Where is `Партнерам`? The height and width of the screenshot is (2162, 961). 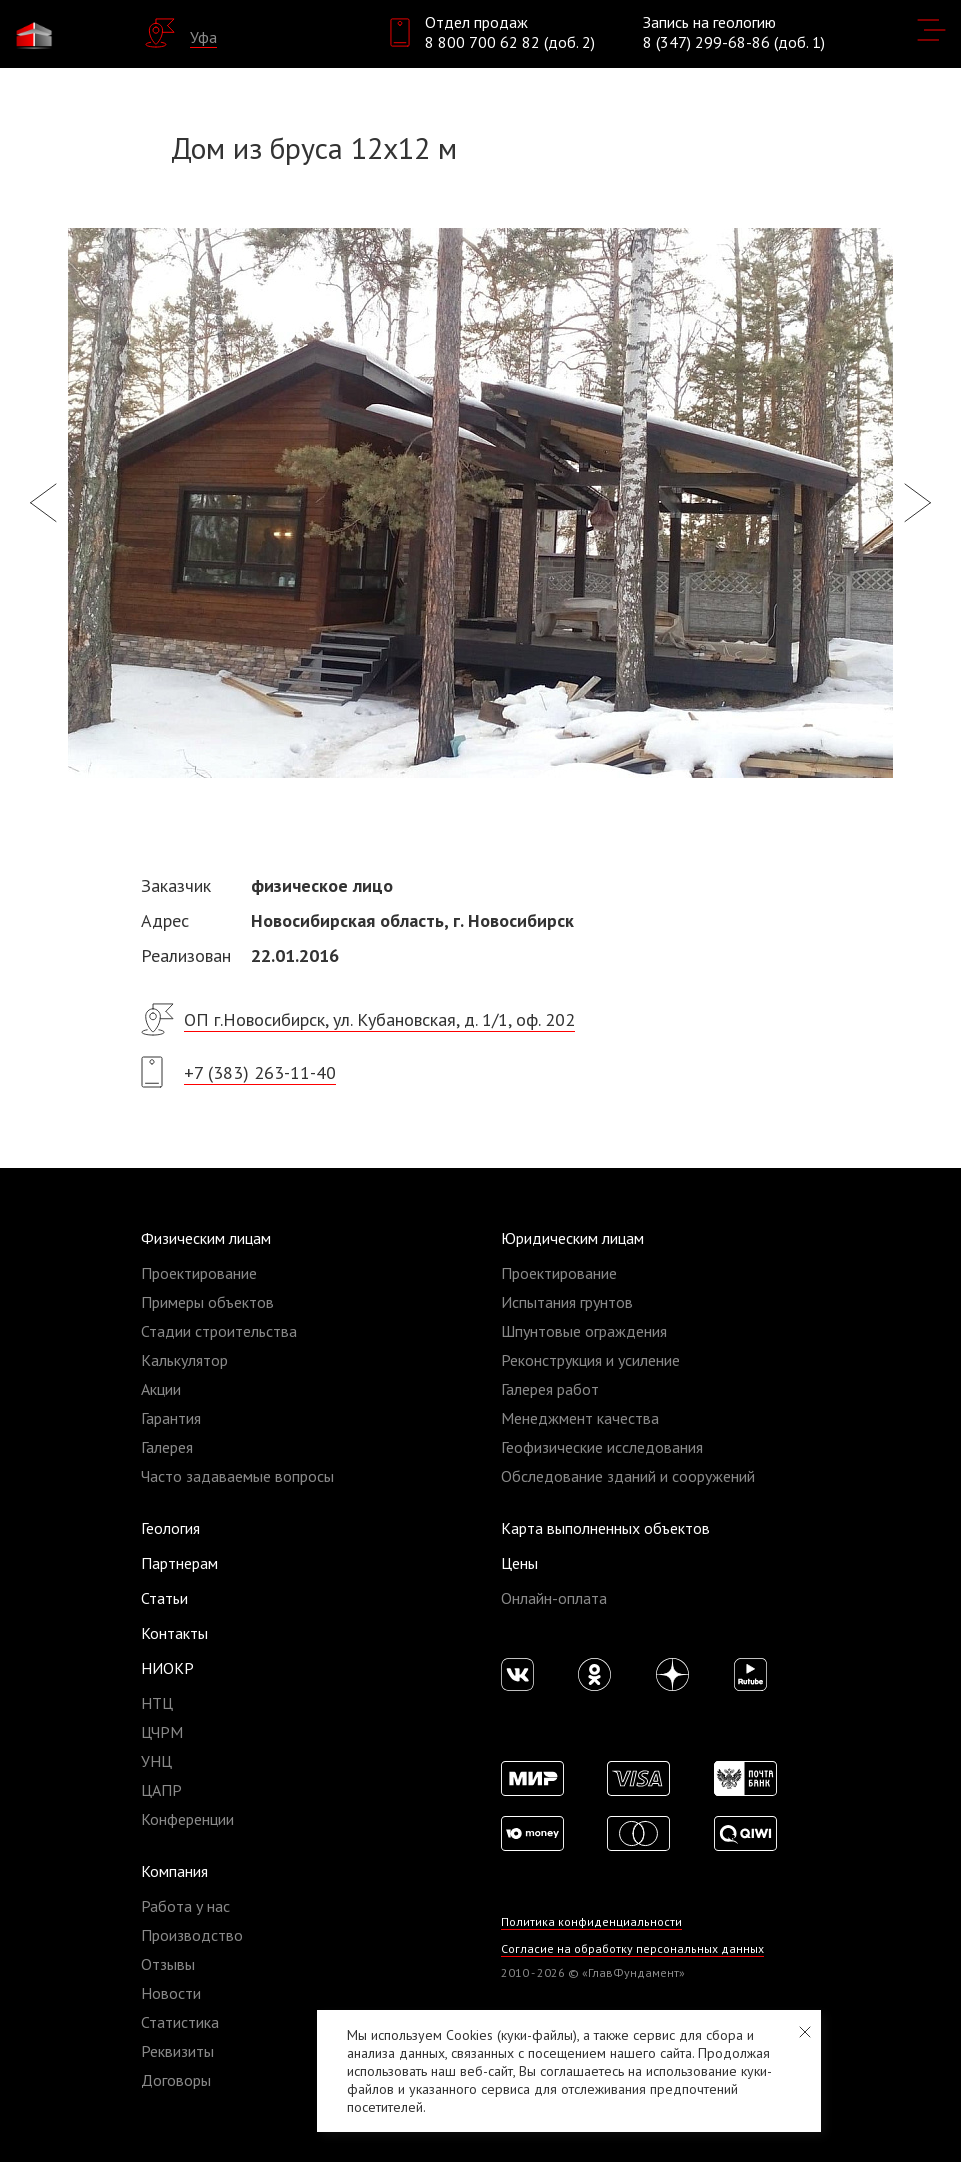 Партнерам is located at coordinates (179, 1563).